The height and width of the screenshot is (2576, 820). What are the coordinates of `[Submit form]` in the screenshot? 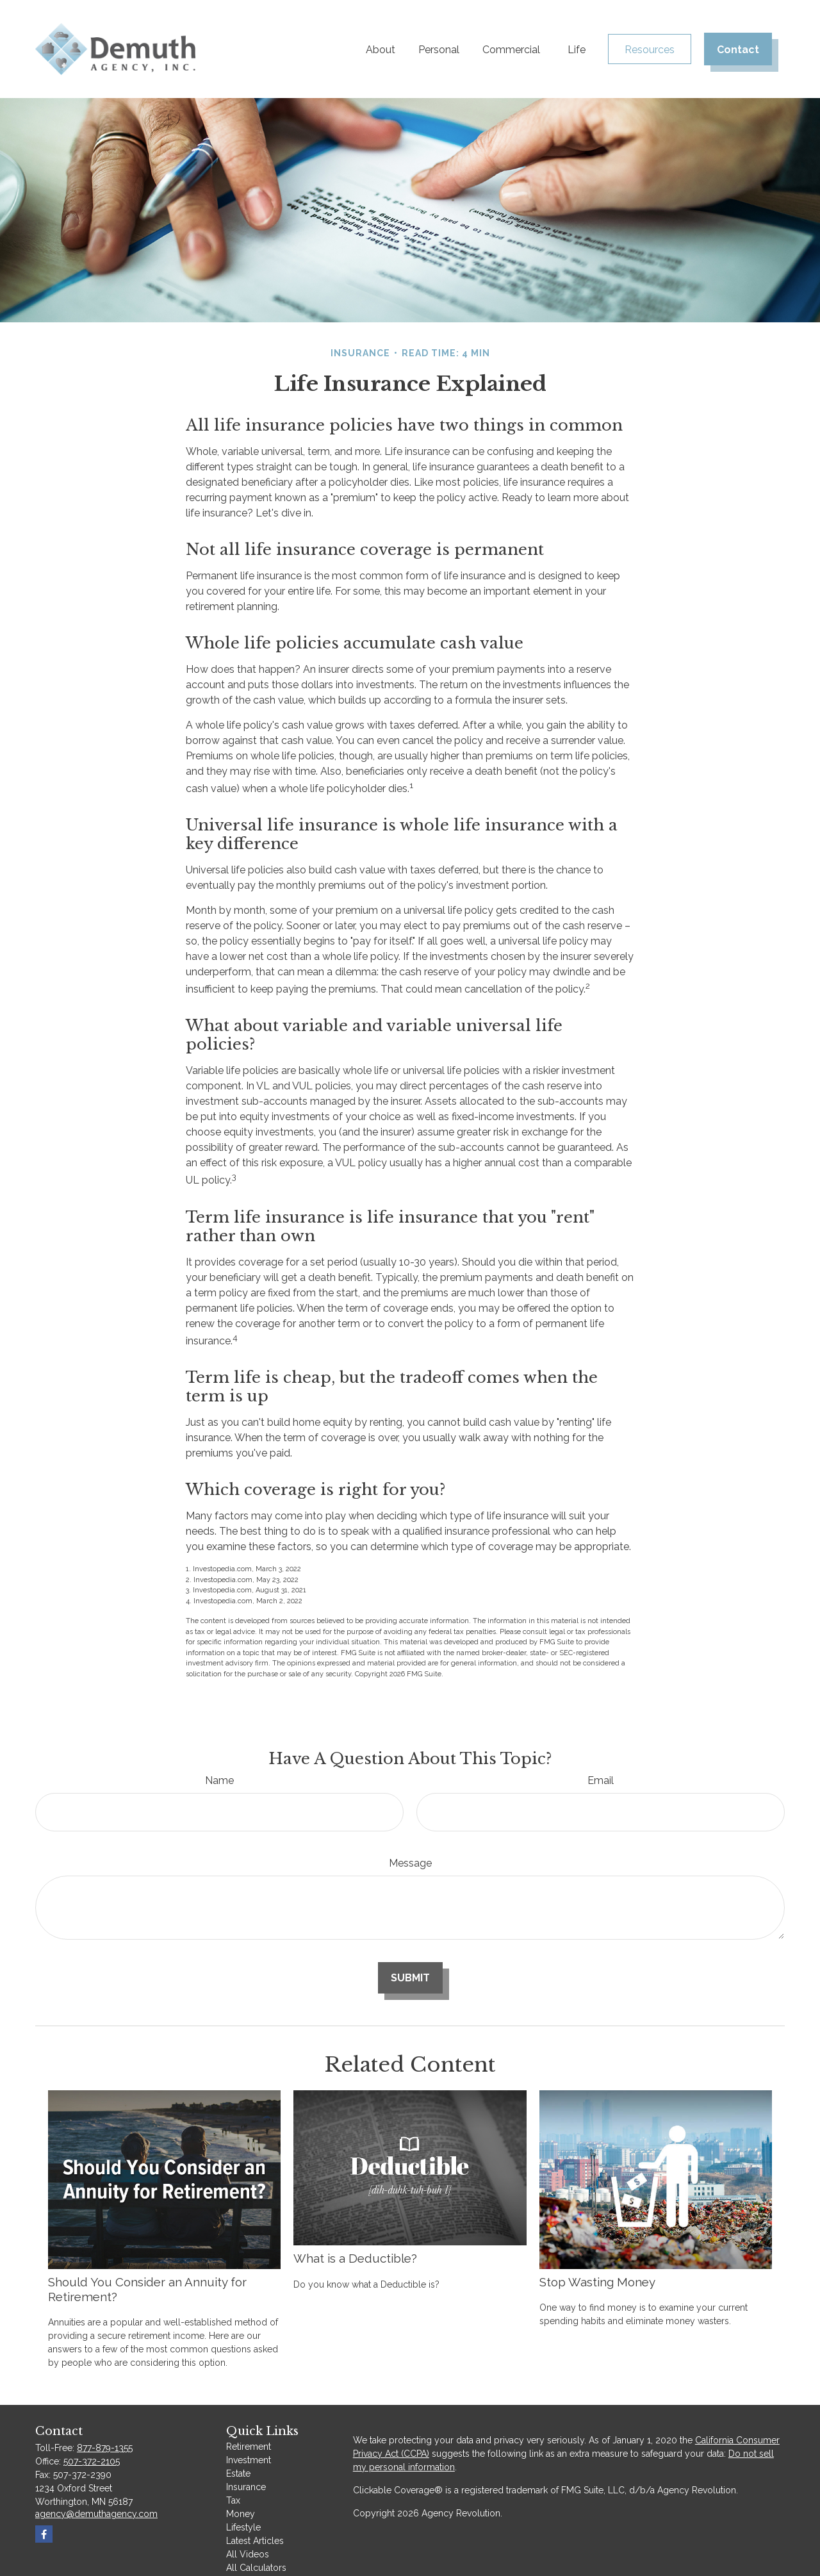 It's located at (410, 1978).